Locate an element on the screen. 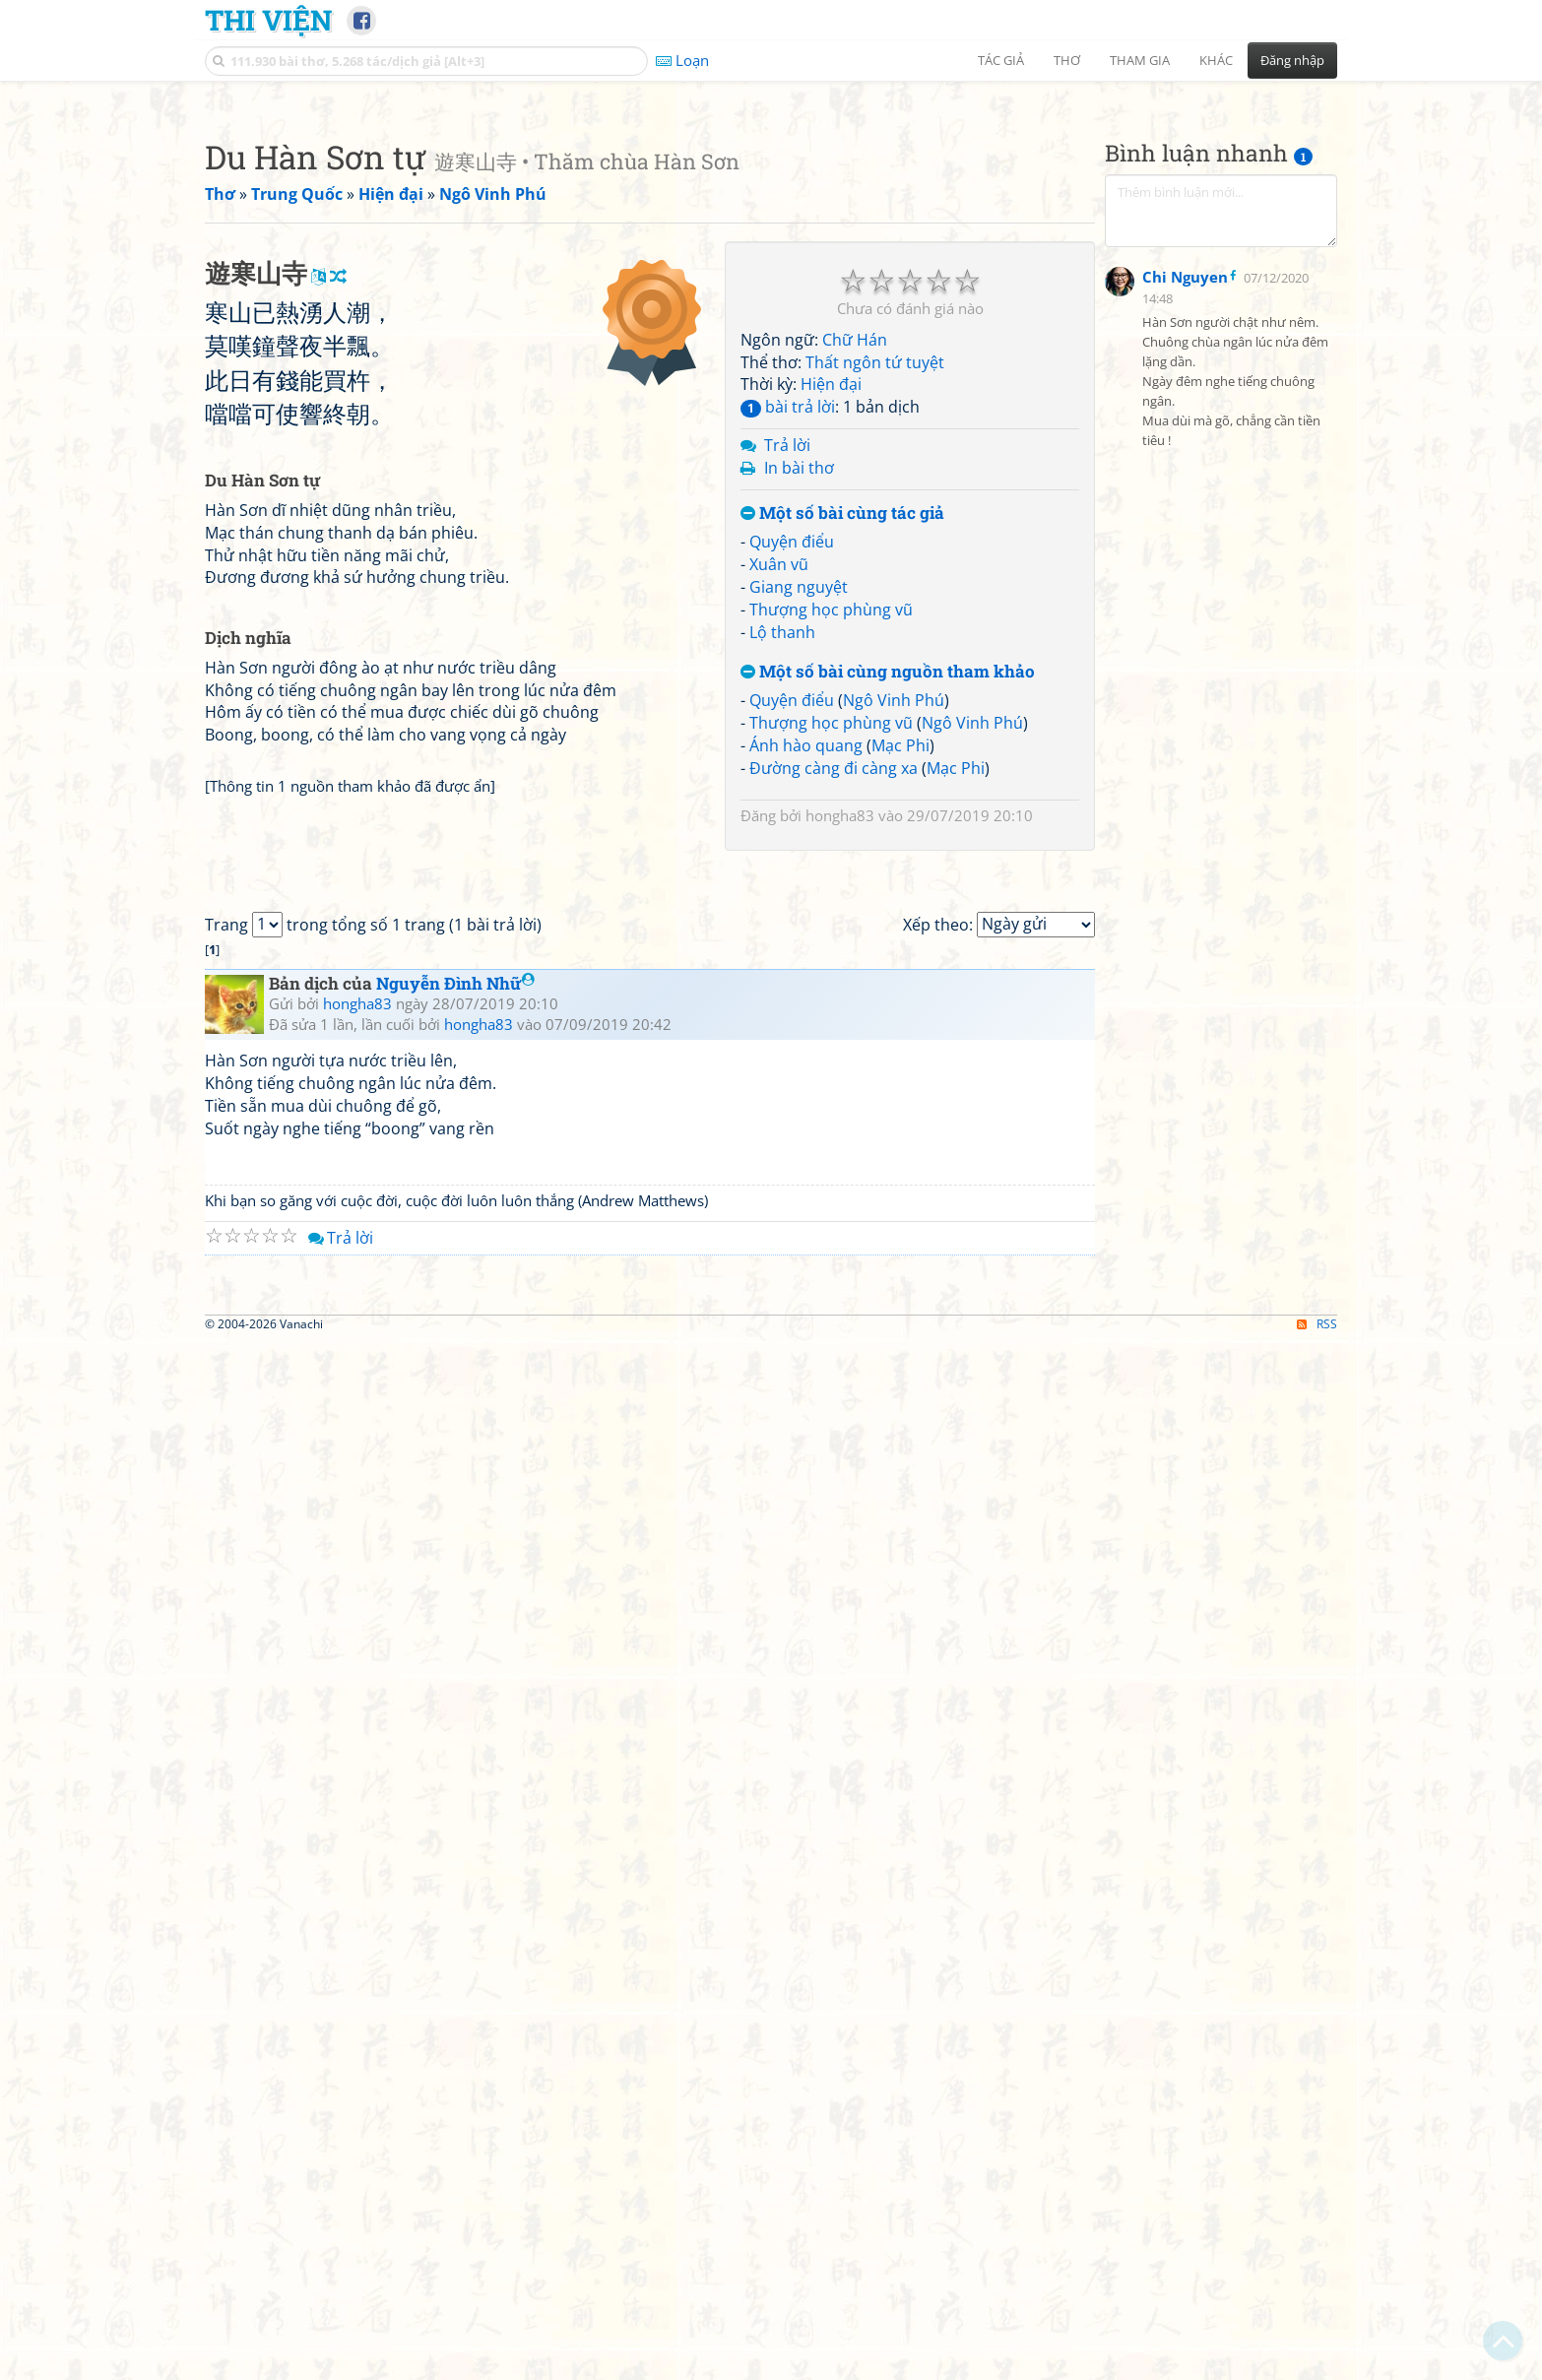  Xuân vũ is located at coordinates (778, 840).